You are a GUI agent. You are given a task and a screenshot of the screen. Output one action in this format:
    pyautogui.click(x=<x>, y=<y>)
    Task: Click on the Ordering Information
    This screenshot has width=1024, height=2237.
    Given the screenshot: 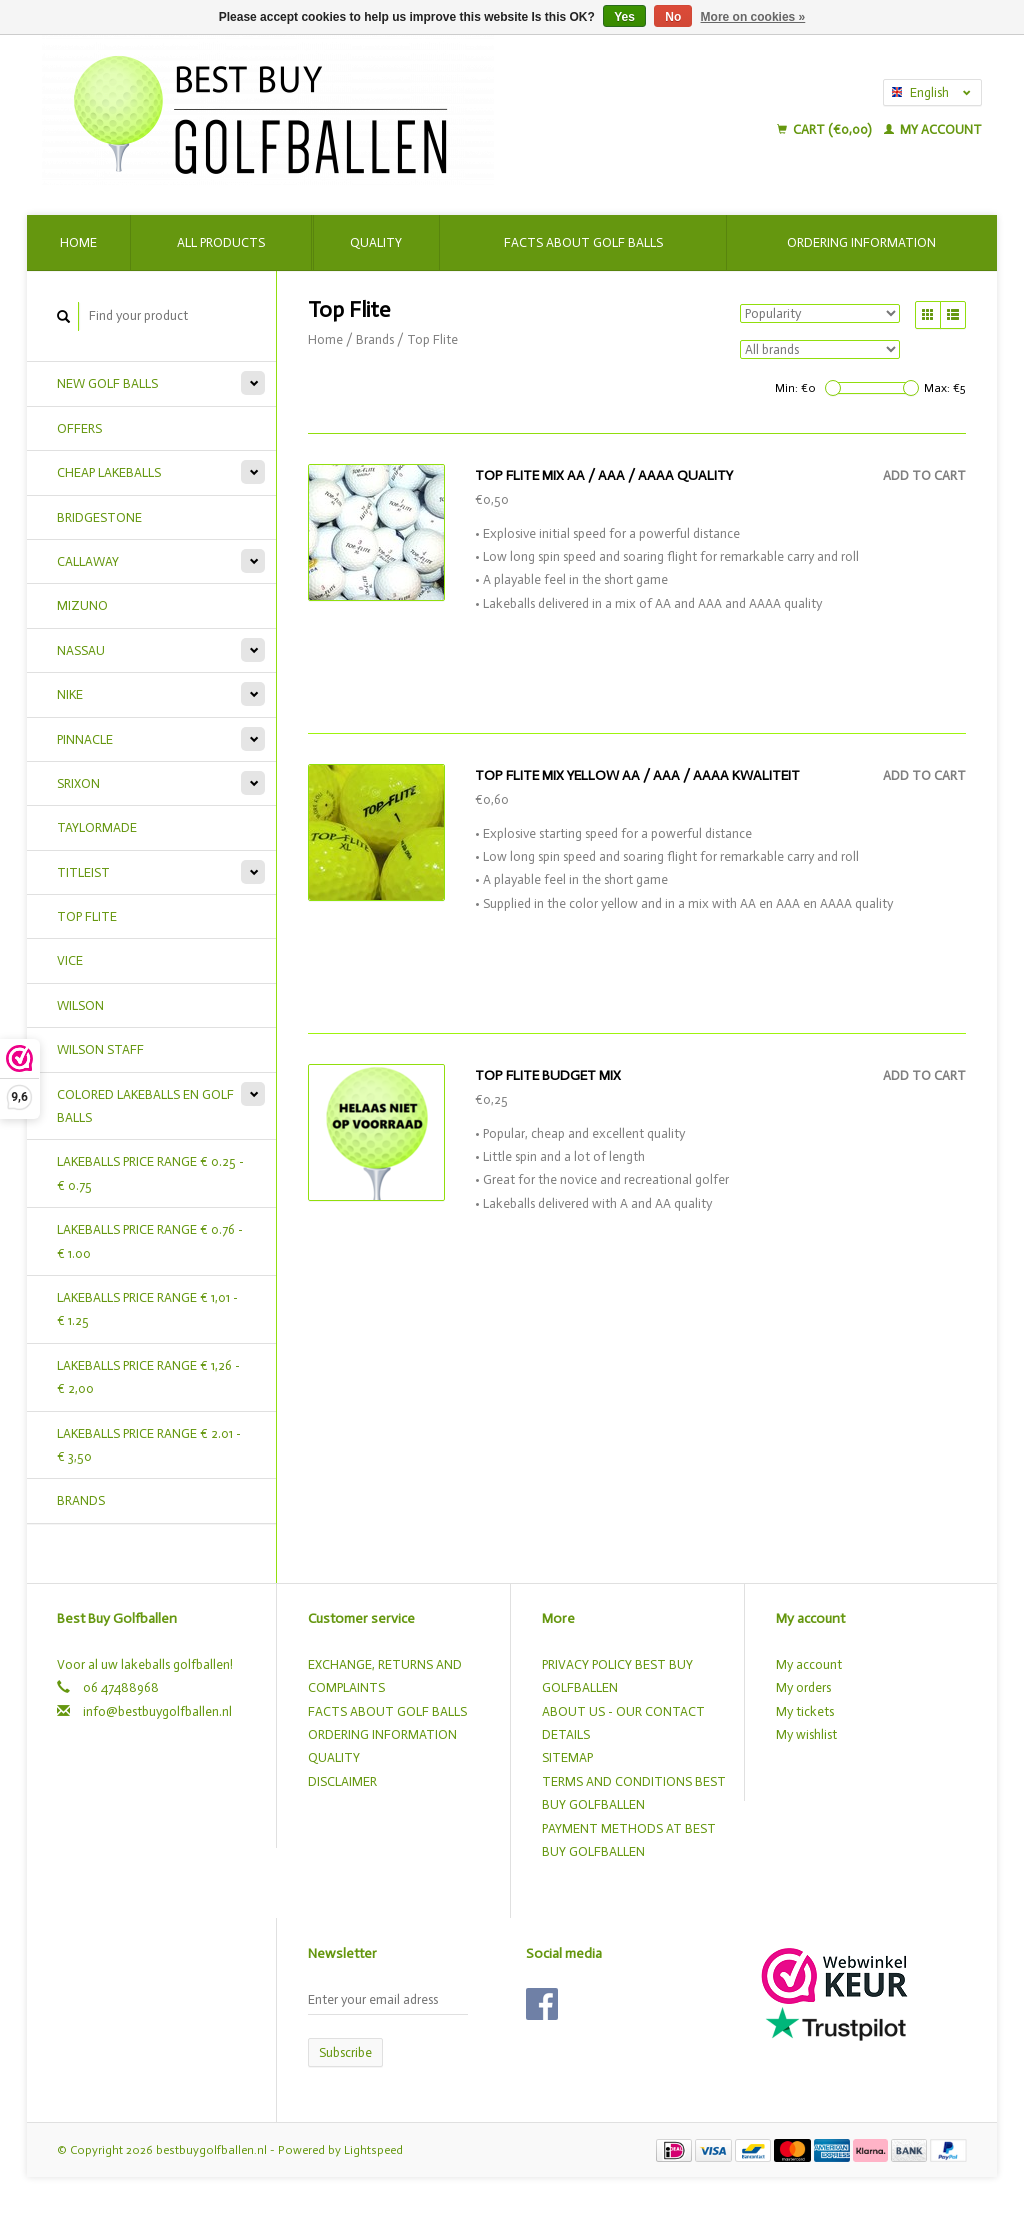 What is the action you would take?
    pyautogui.click(x=861, y=242)
    